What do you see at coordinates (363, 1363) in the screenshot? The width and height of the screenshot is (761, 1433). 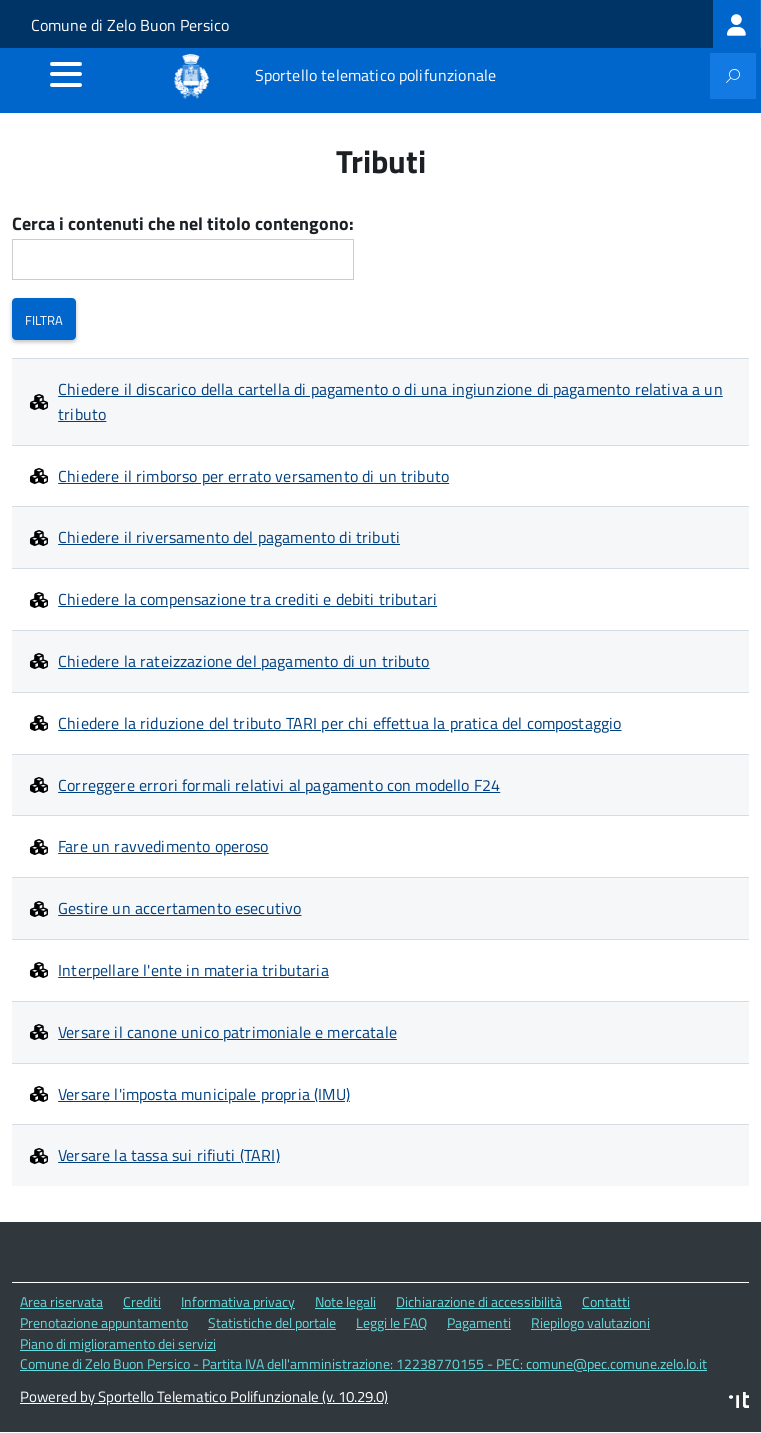 I see `Comune di Zelo Buon Persico - Partita IVA dell'amministrazione: 12238770155 - PEC: comune@pec.comune.zelo.lo.it` at bounding box center [363, 1363].